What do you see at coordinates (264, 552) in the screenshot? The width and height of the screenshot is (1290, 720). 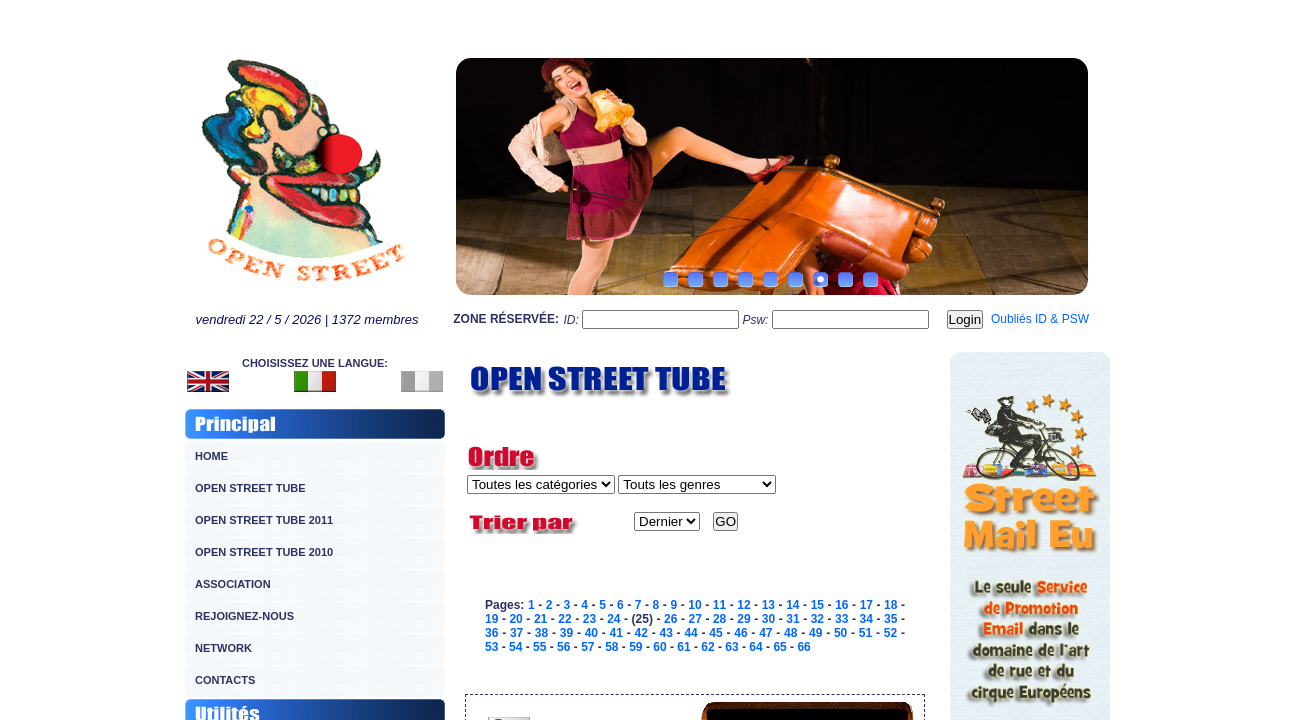 I see `OPEN STREET TUBE 2010` at bounding box center [264, 552].